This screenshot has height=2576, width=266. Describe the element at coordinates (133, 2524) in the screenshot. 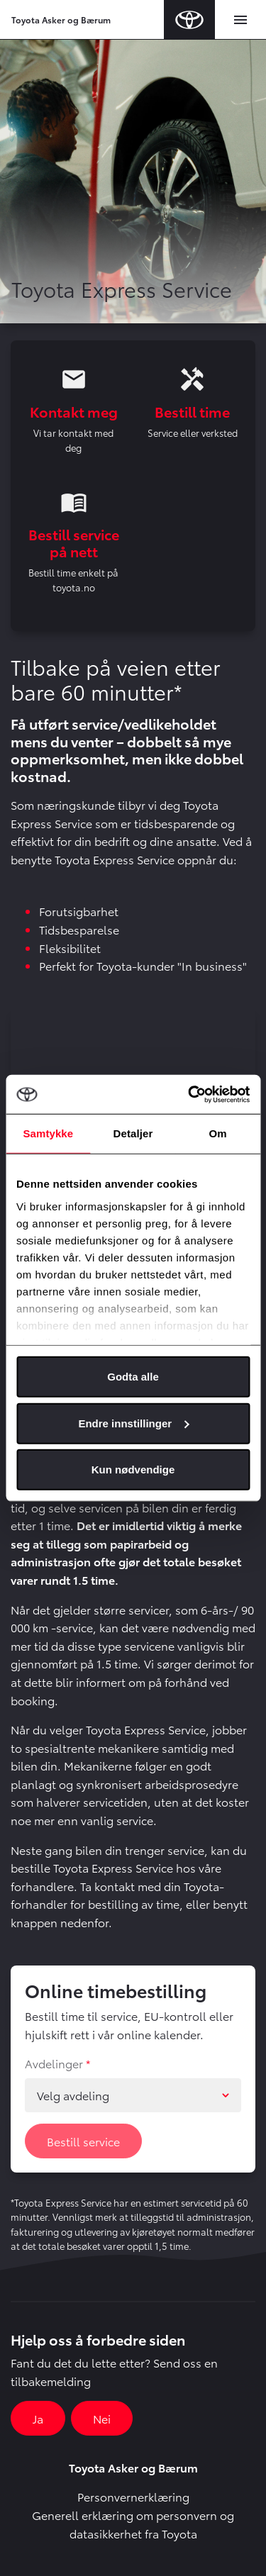

I see `Generell erklæring om personvern og datasikkerhet fra Toyota` at that location.